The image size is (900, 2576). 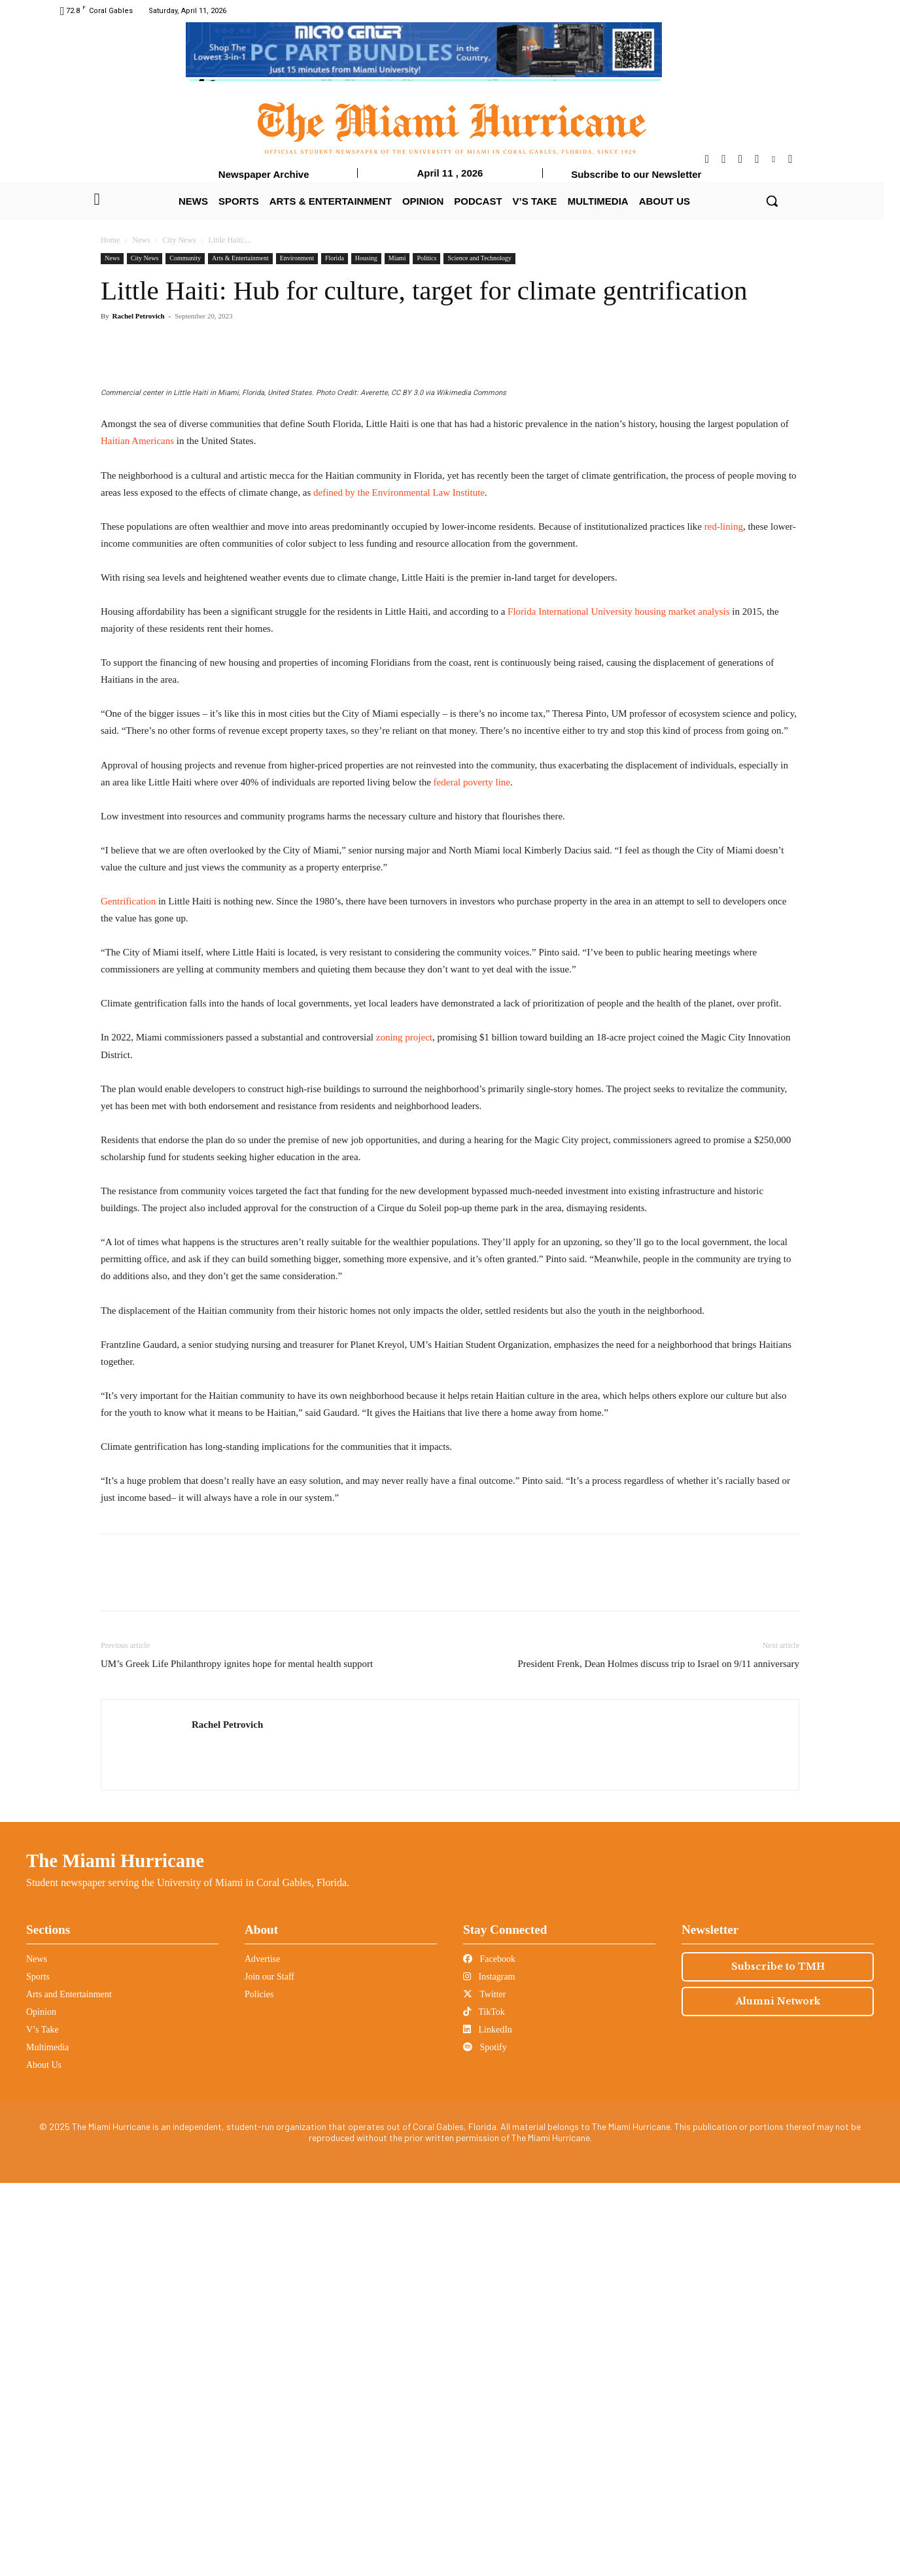 What do you see at coordinates (42, 2423) in the screenshot?
I see `V’s Take` at bounding box center [42, 2423].